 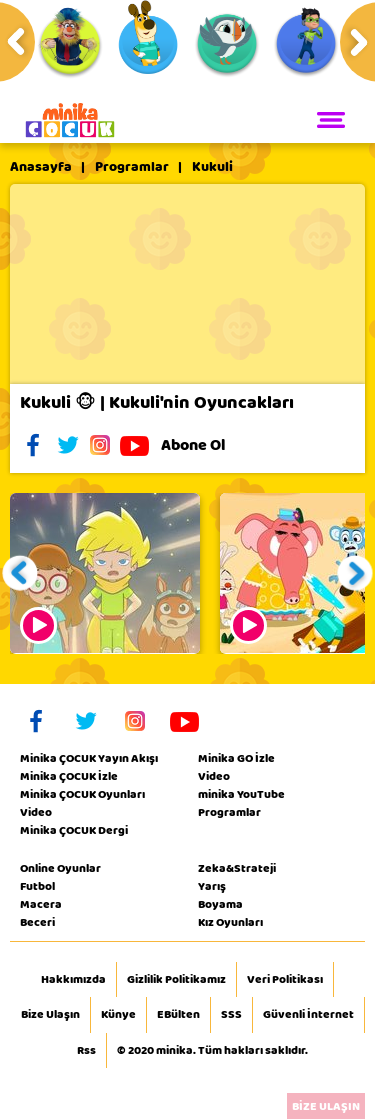 I want to click on SSS, so click(x=231, y=1015).